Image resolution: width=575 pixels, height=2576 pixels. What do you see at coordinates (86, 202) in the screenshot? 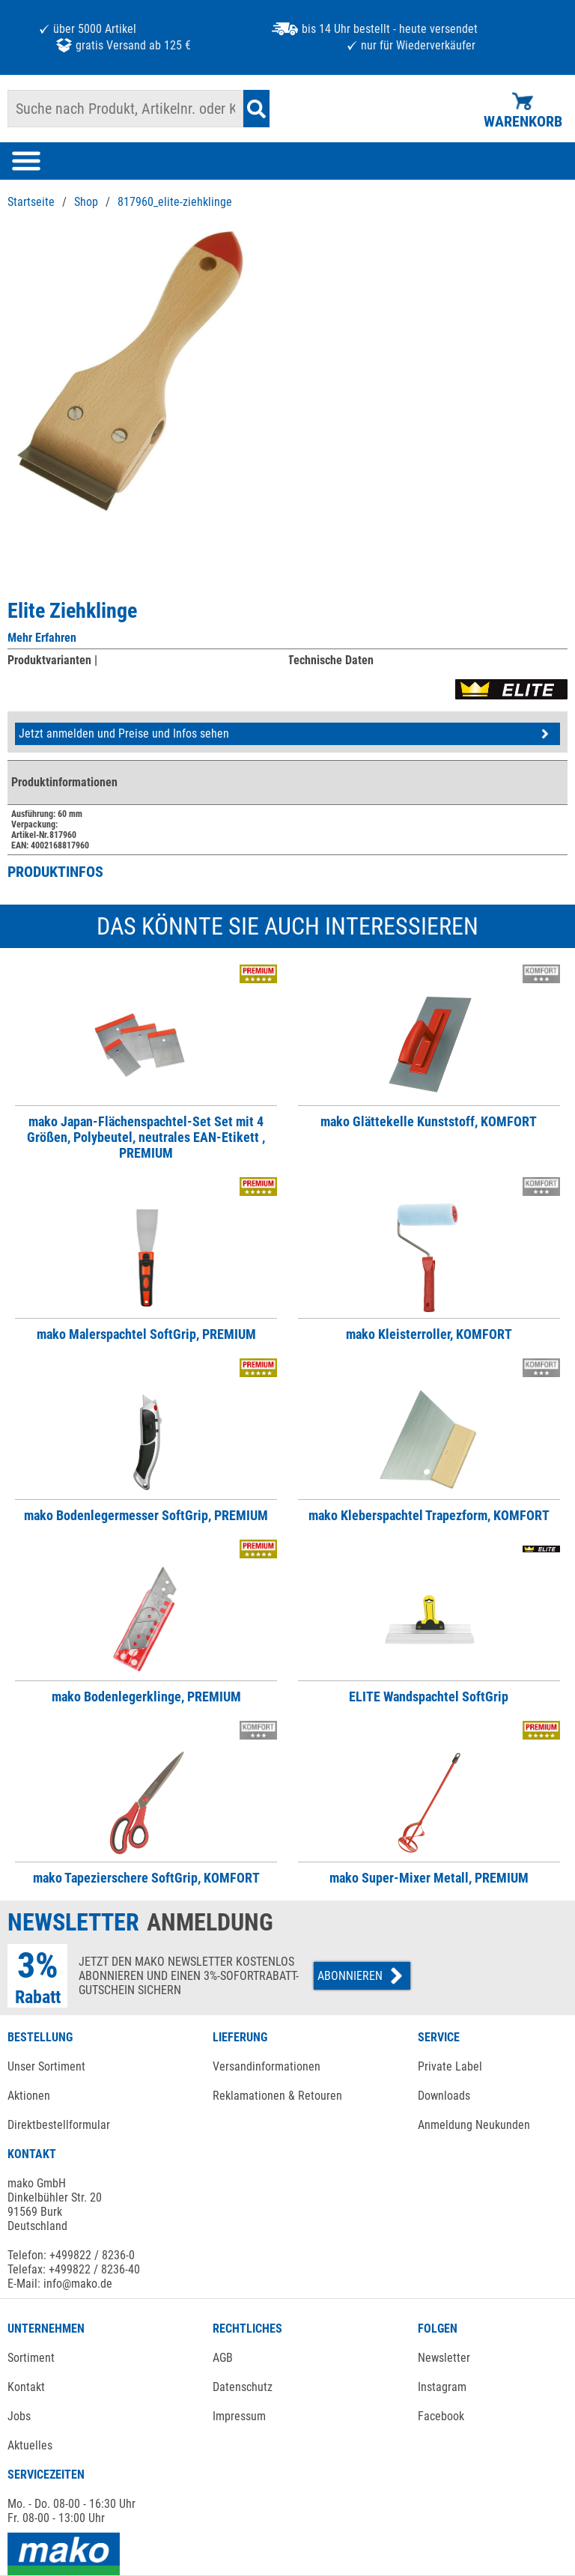
I see `Shop` at bounding box center [86, 202].